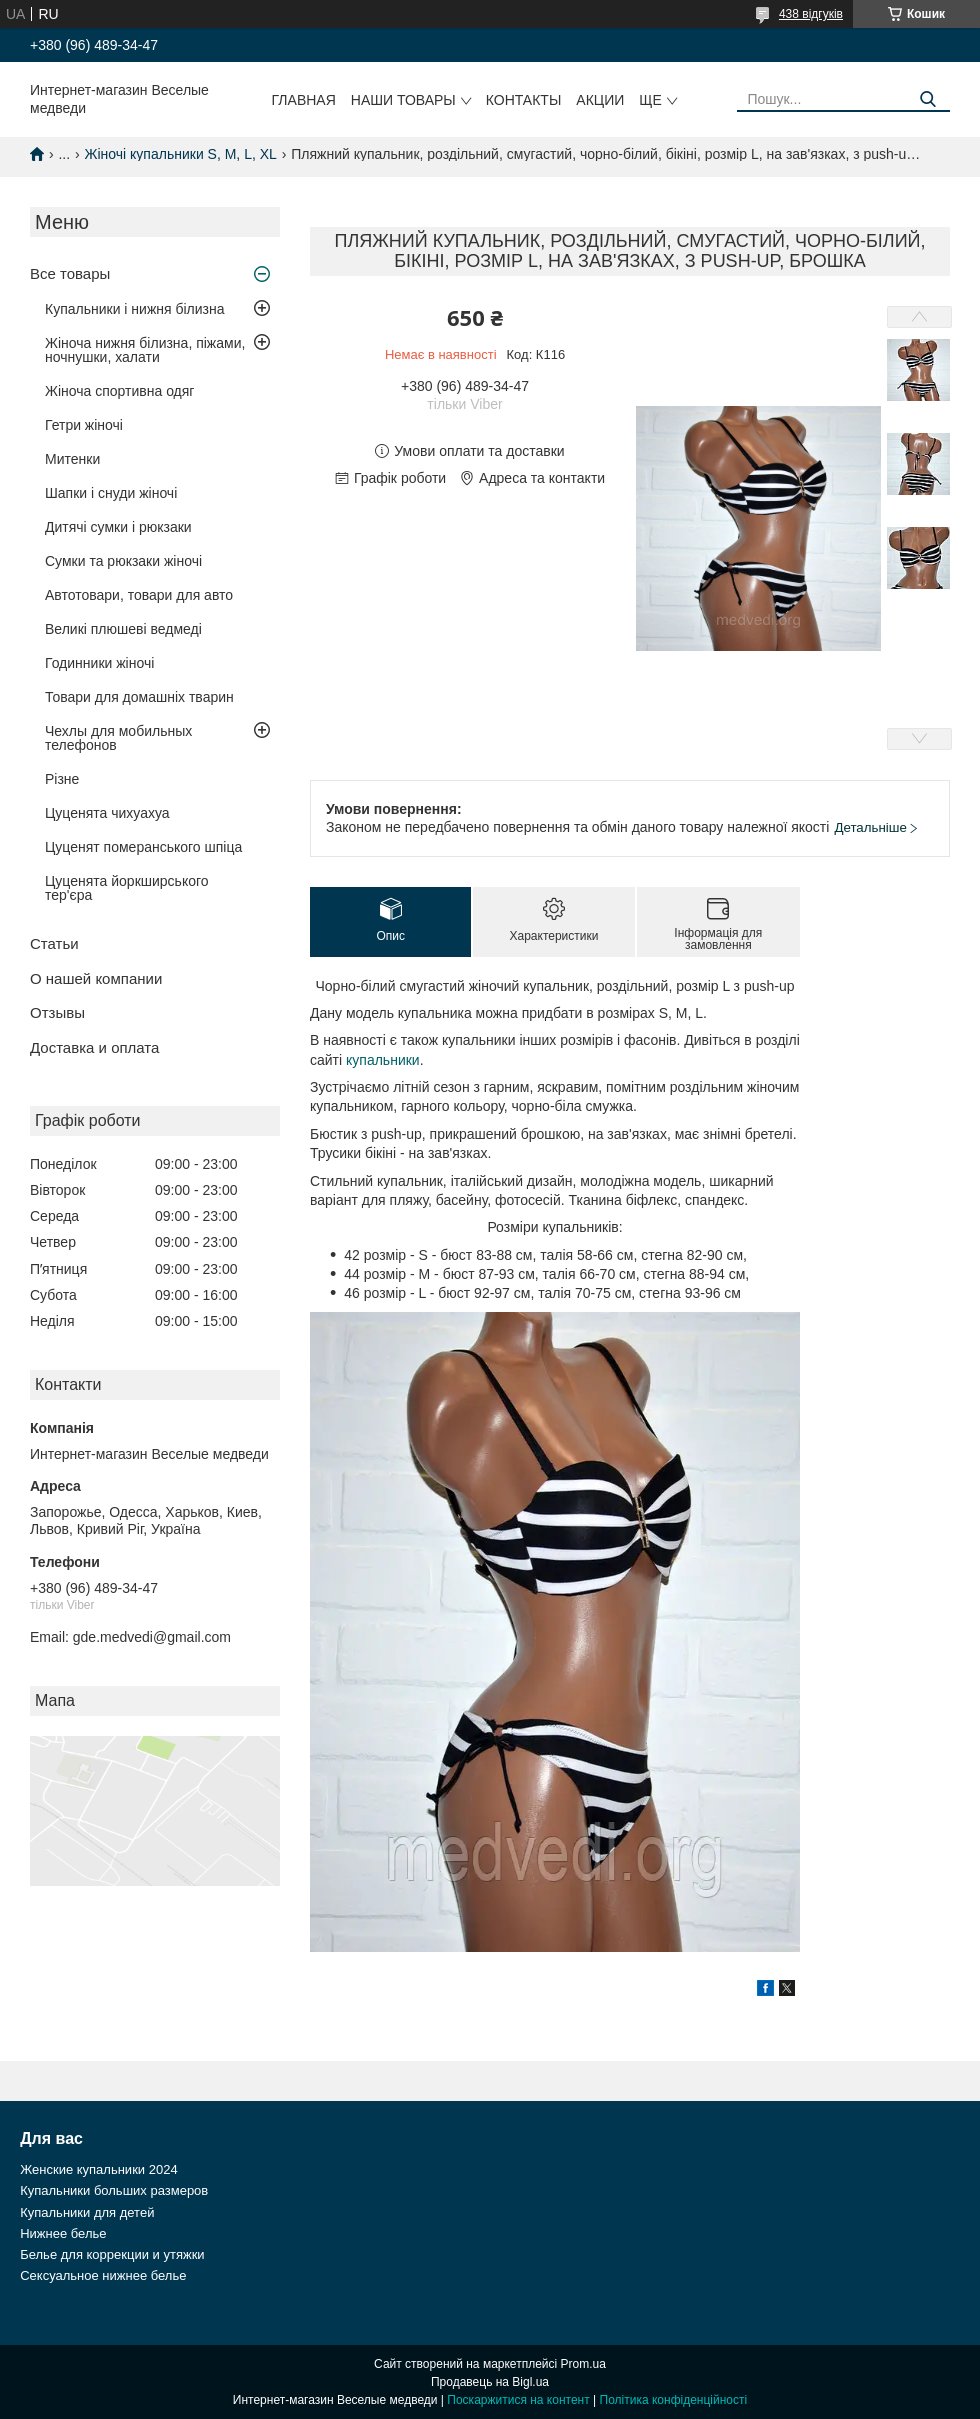 The image size is (980, 2419). Describe the element at coordinates (112, 2254) in the screenshot. I see `Белье для коррекции и утяжки` at that location.